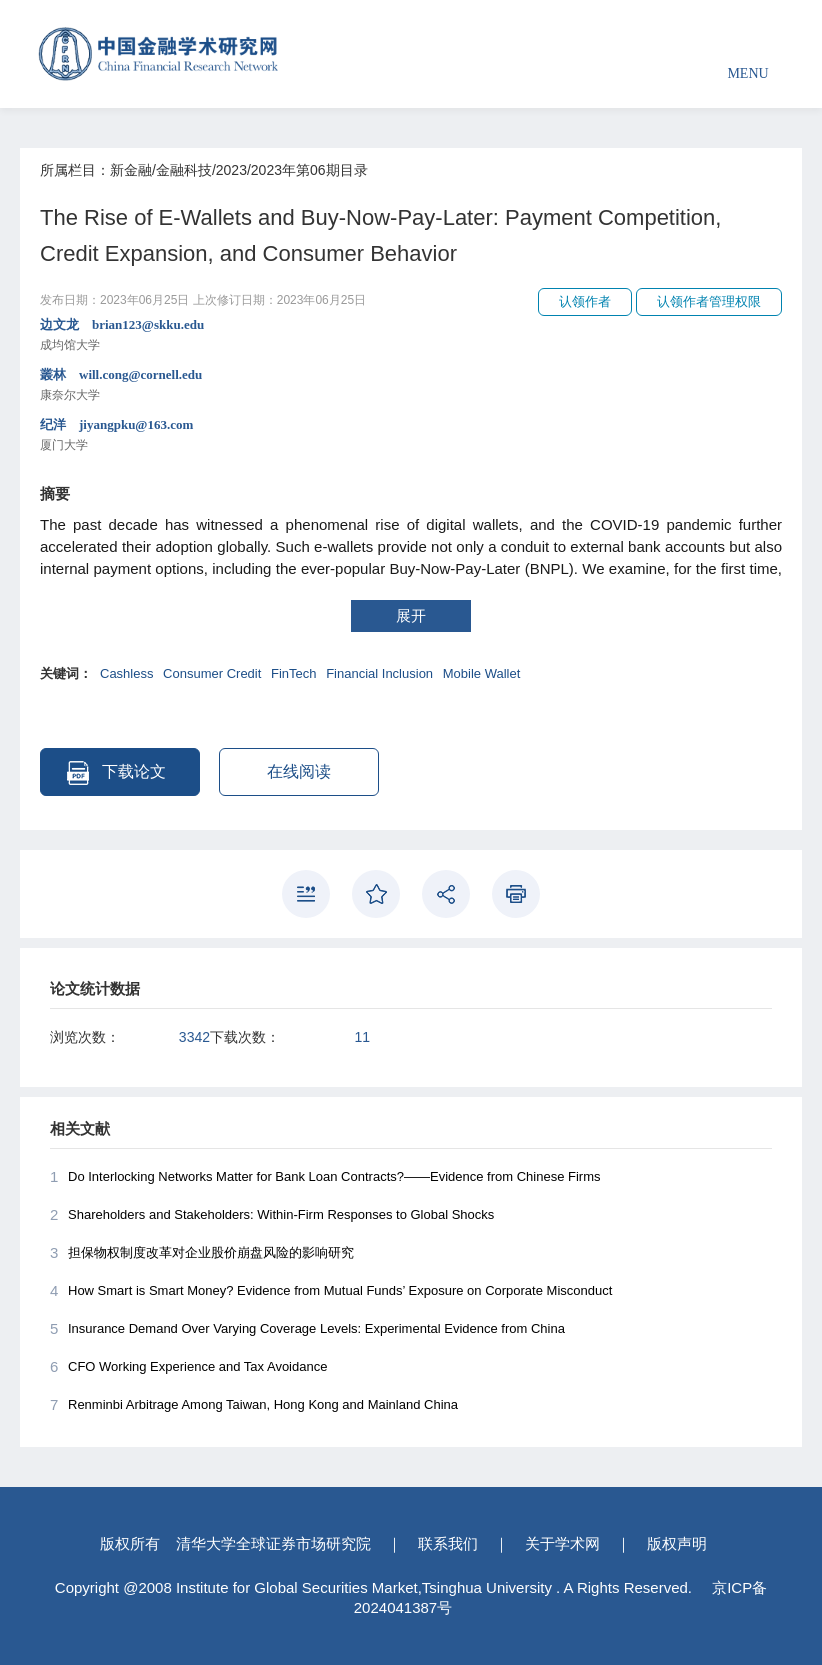 This screenshot has width=822, height=1665. I want to click on Renminbi Arbitrage Among Taiwan, Hong Kong and Mainland China, so click(254, 1405).